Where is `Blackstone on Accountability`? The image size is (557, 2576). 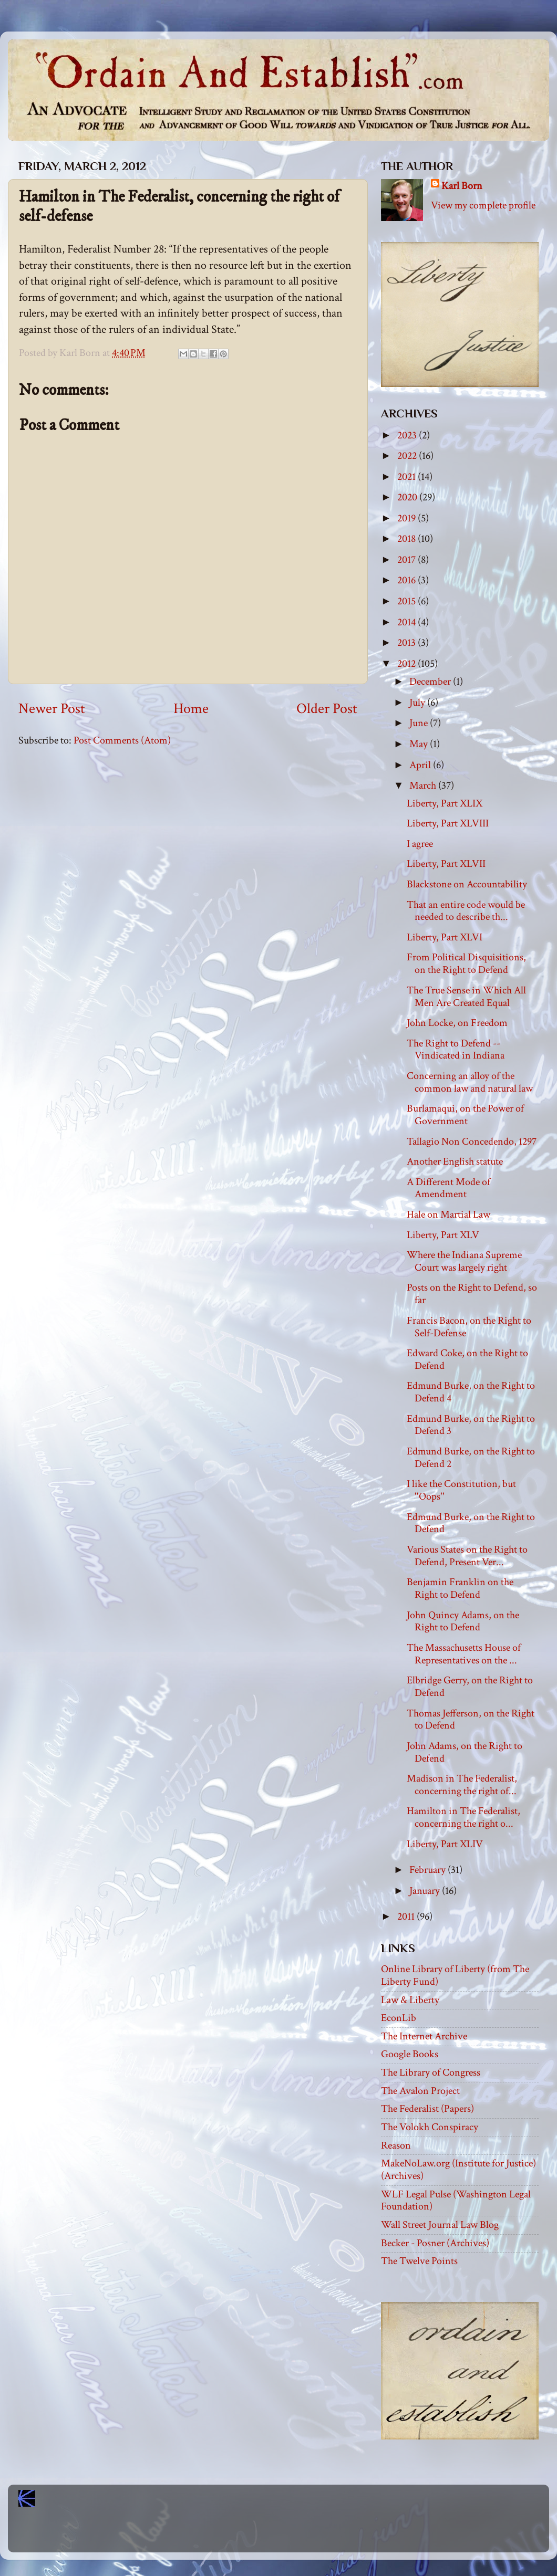
Blackstone on Accountability is located at coordinates (467, 884).